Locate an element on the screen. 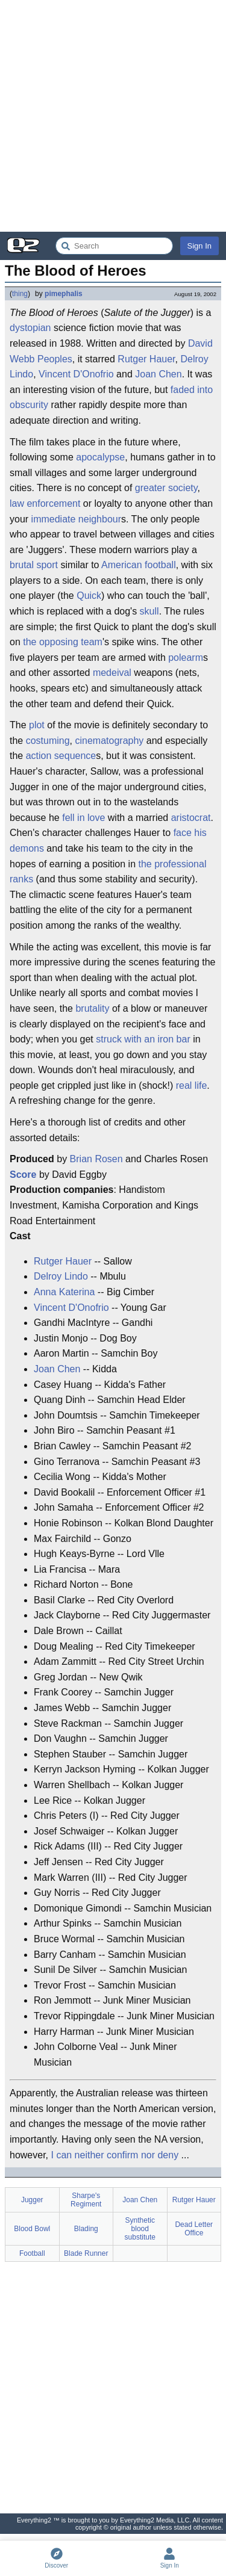  Joan Chen is located at coordinates (158, 374).